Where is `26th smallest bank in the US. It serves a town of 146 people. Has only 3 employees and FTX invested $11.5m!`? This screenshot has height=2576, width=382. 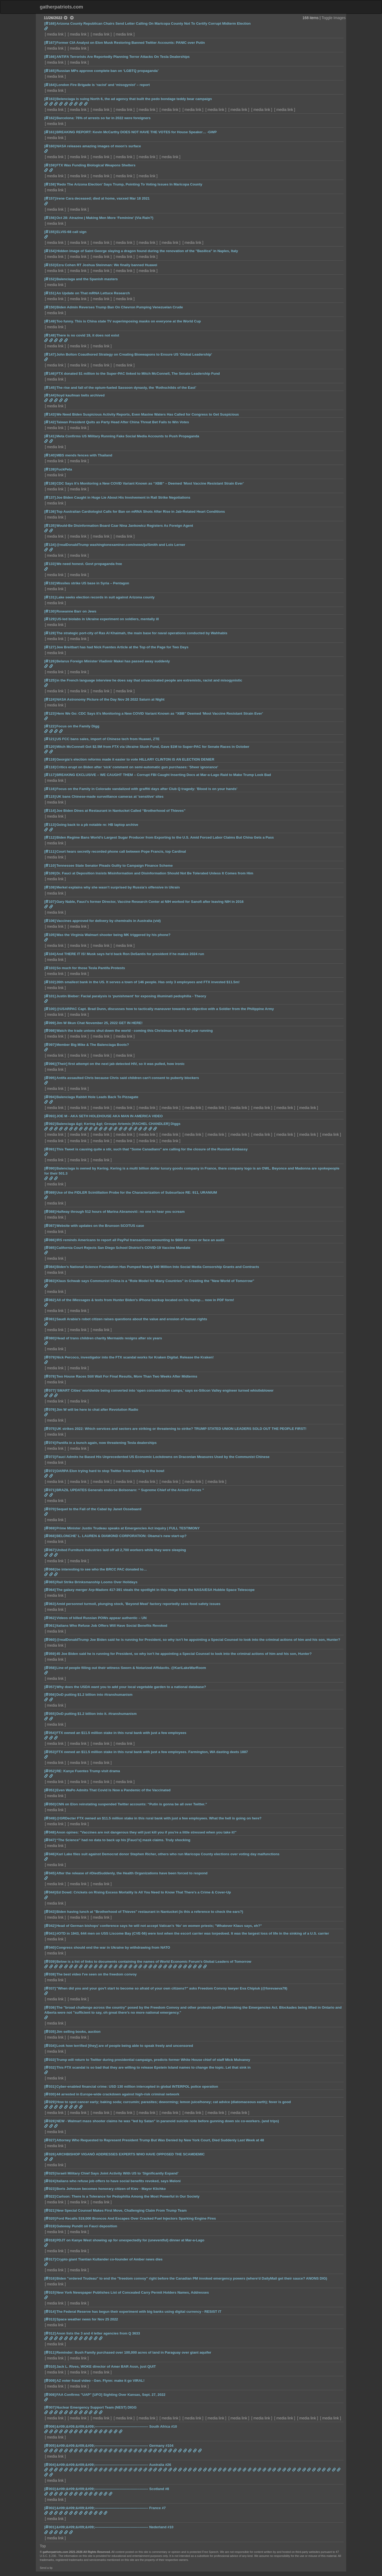
26th smallest bank in the US. It serves a town of 146 people. Has only 3 employees and FTX invested $11.5m! is located at coordinates (148, 982).